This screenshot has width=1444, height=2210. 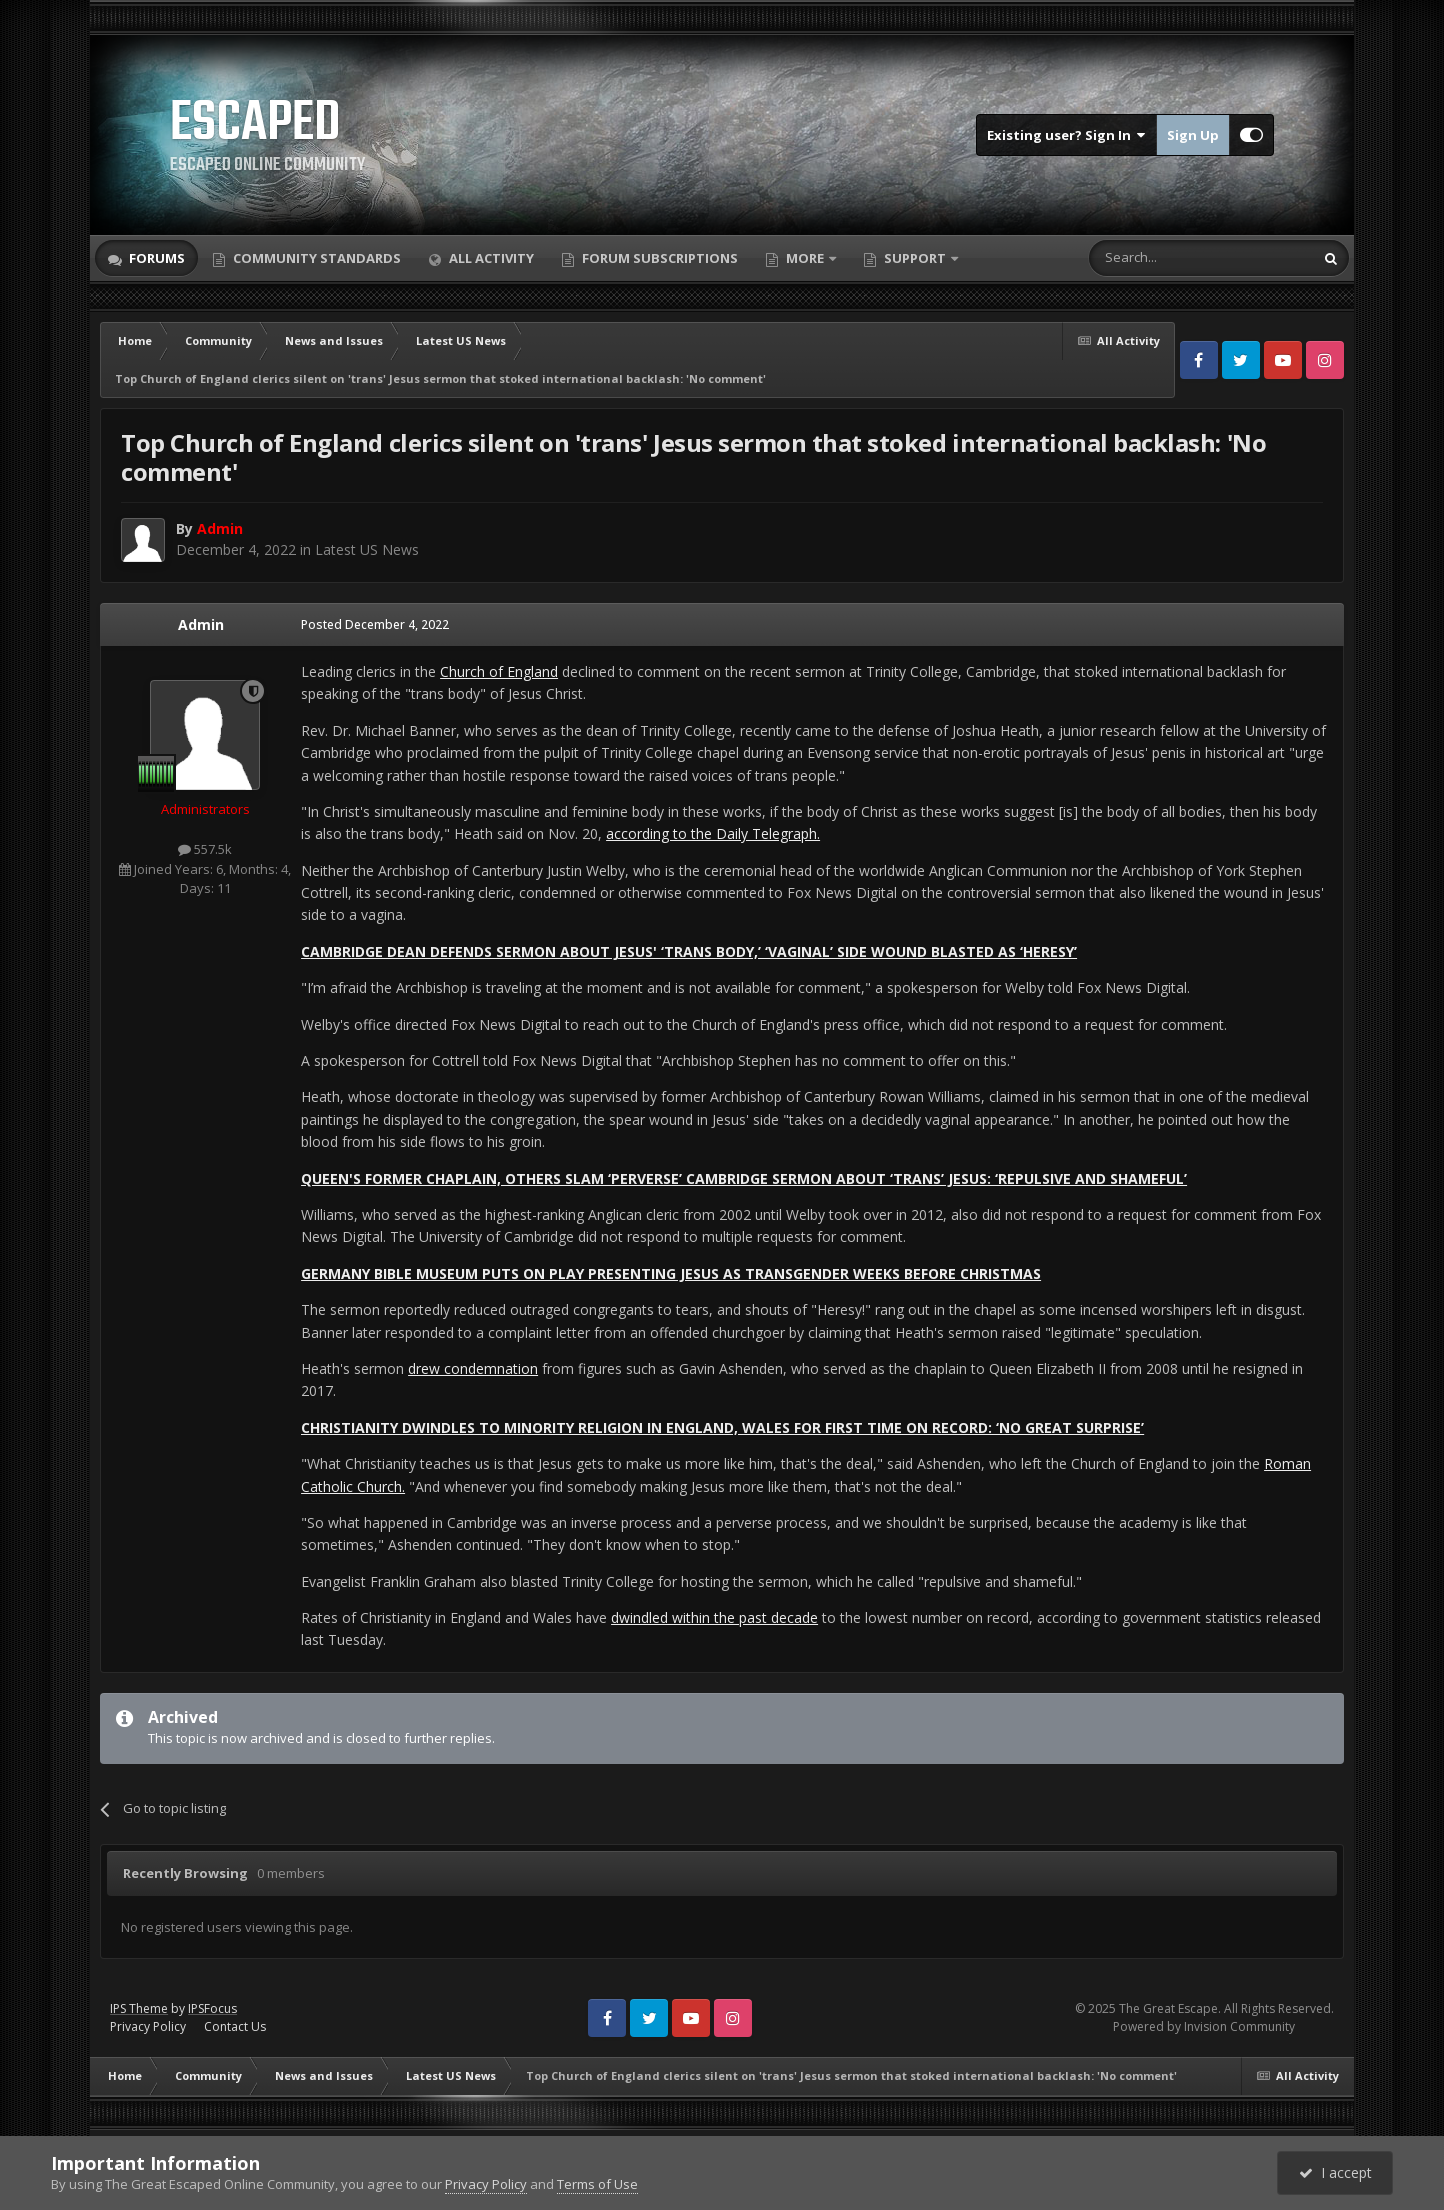 What do you see at coordinates (597, 2184) in the screenshot?
I see `Terms of Use` at bounding box center [597, 2184].